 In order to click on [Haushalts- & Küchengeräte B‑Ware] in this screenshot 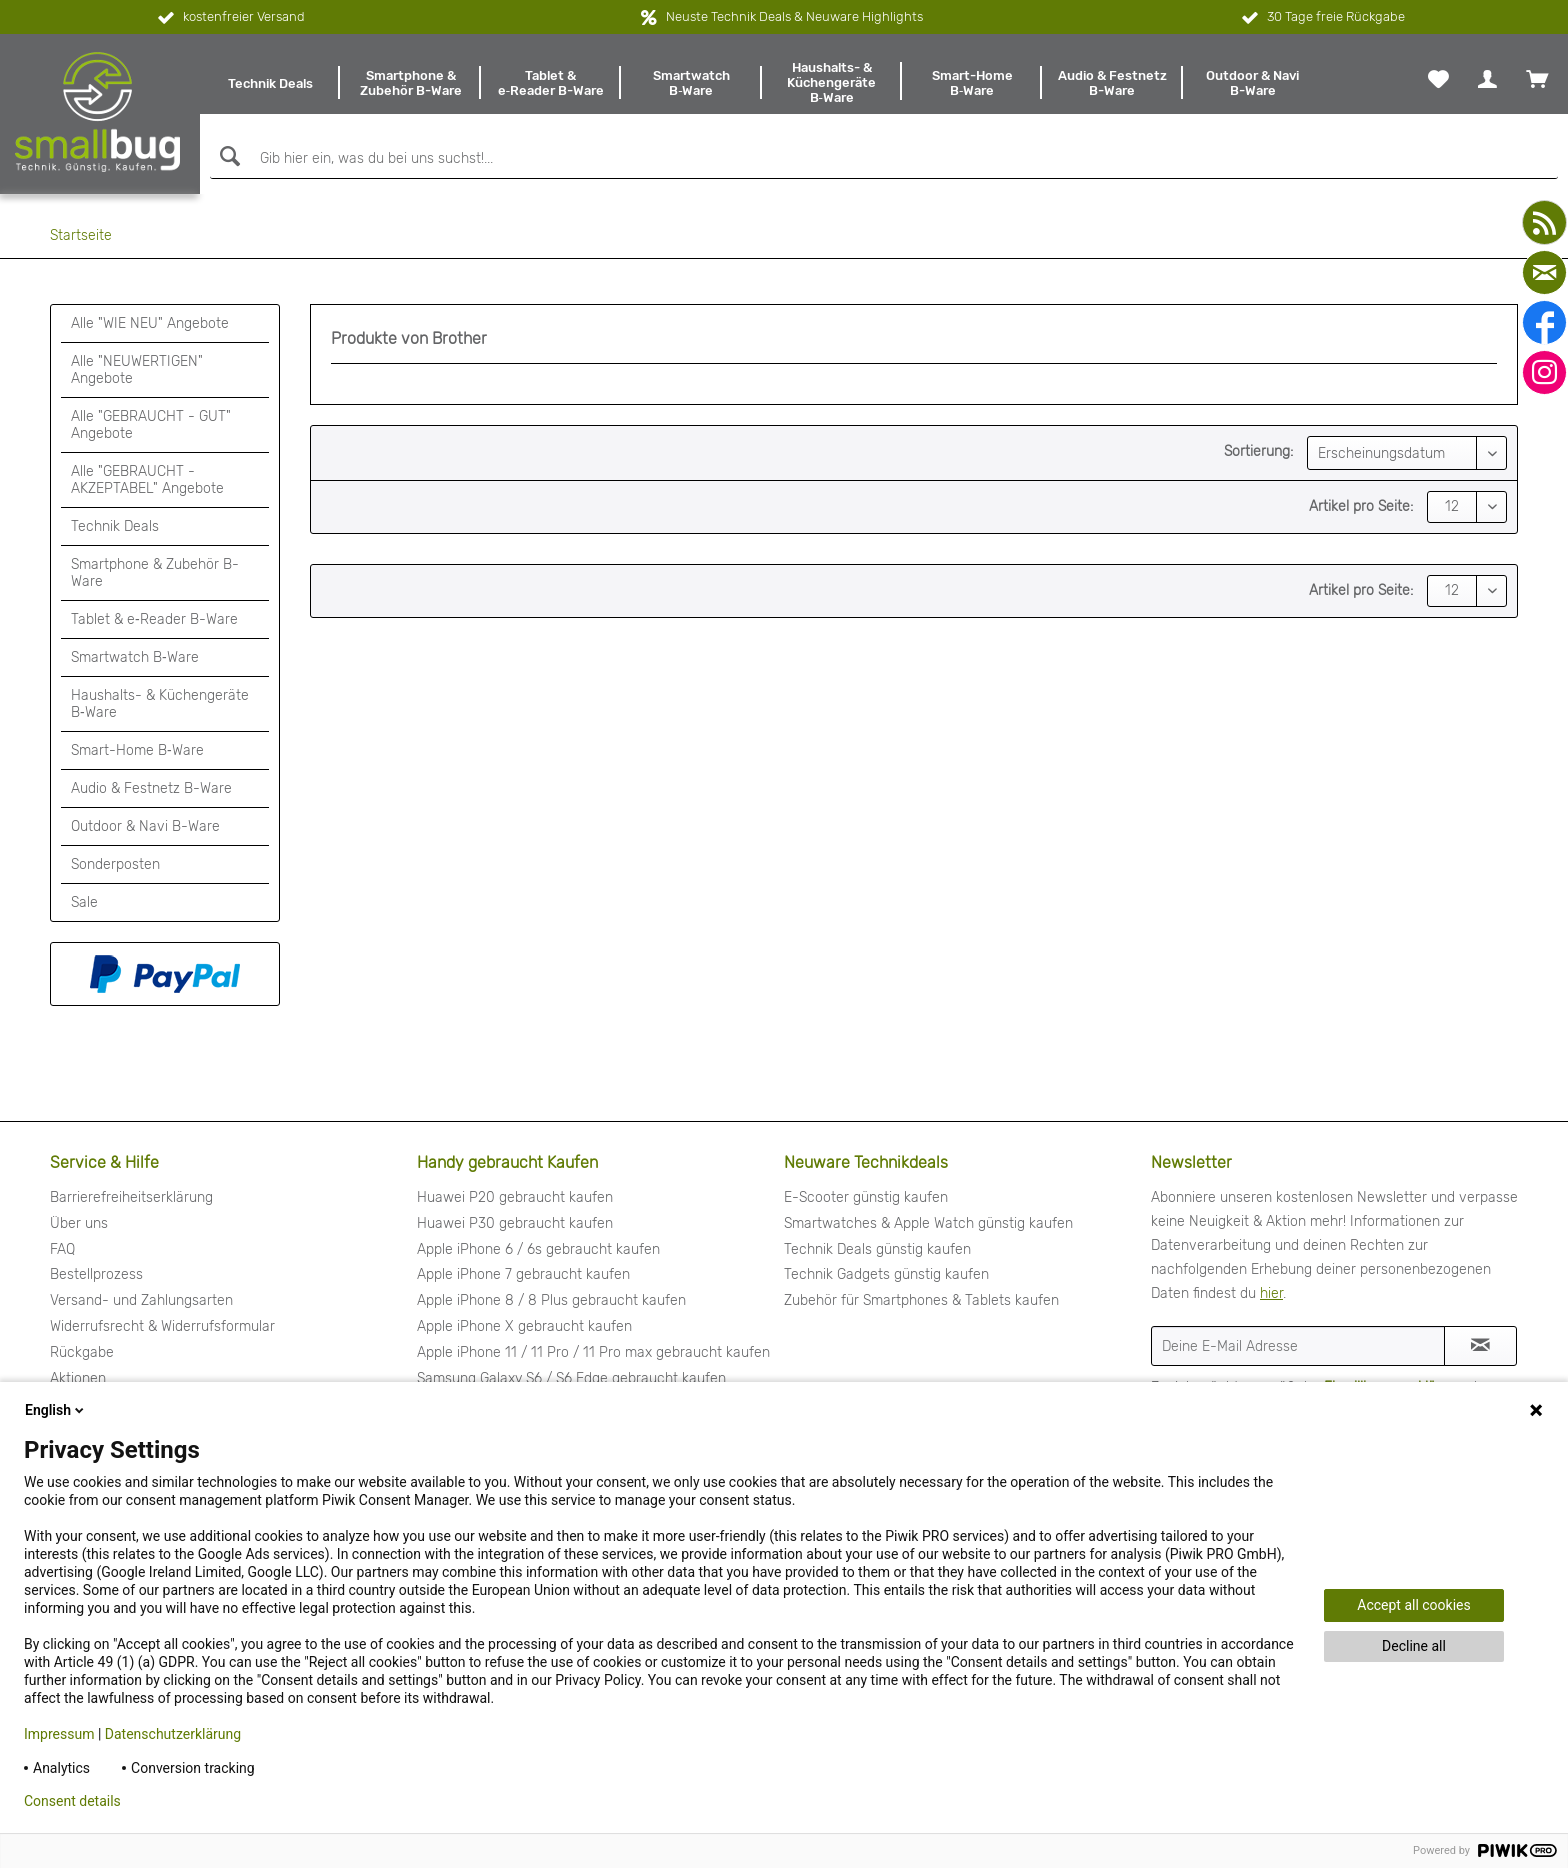, I will do `click(832, 83)`.